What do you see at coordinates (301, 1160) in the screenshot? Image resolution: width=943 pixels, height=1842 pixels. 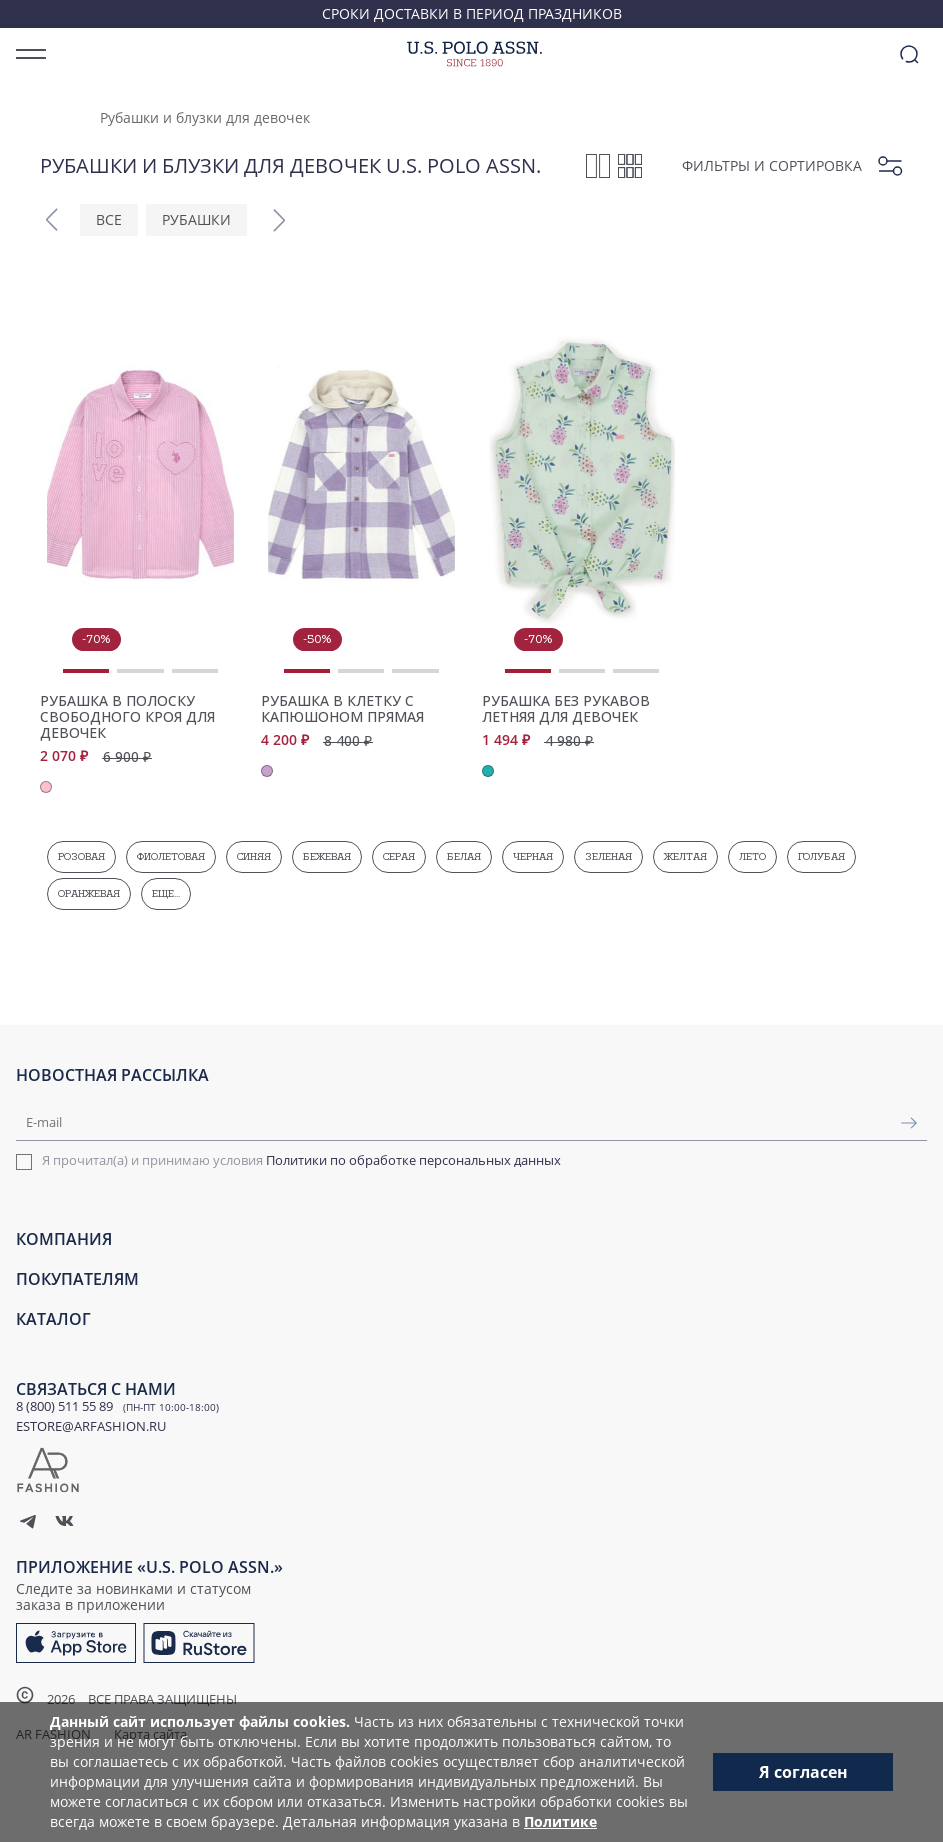 I see `Я прочитал(а) и принимаю условия` at bounding box center [301, 1160].